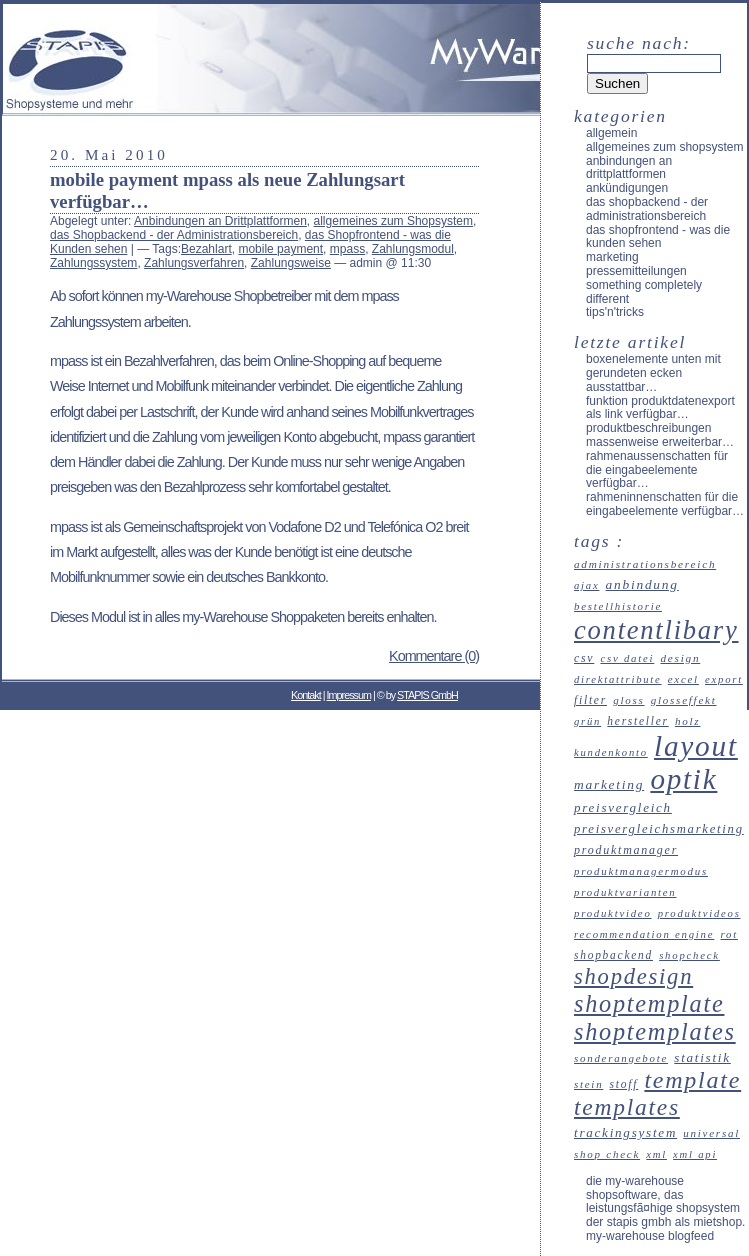  Describe the element at coordinates (642, 584) in the screenshot. I see `Anbindung` at that location.